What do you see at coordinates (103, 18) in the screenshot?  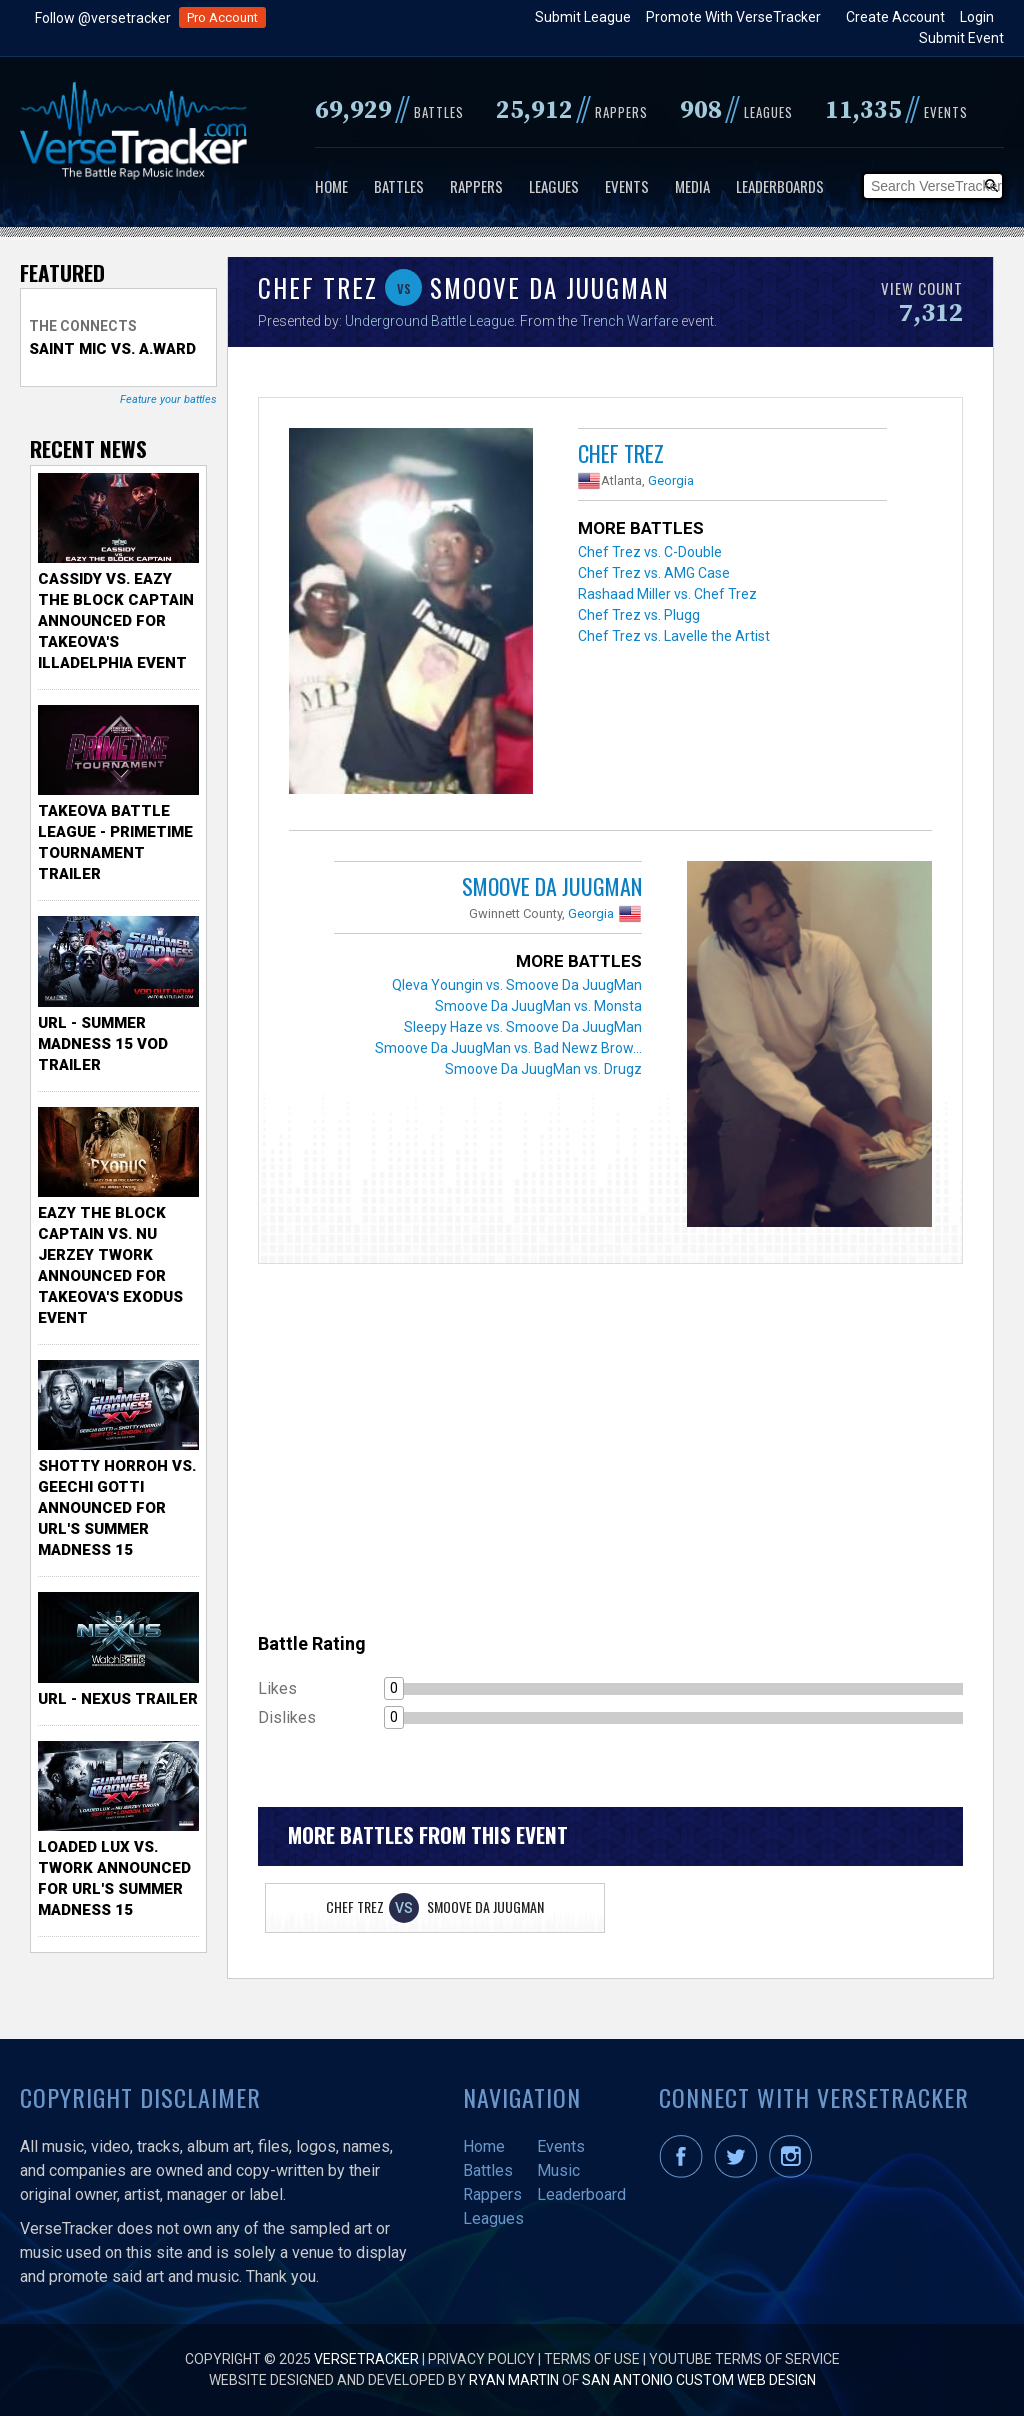 I see `Follow @versetracker` at bounding box center [103, 18].